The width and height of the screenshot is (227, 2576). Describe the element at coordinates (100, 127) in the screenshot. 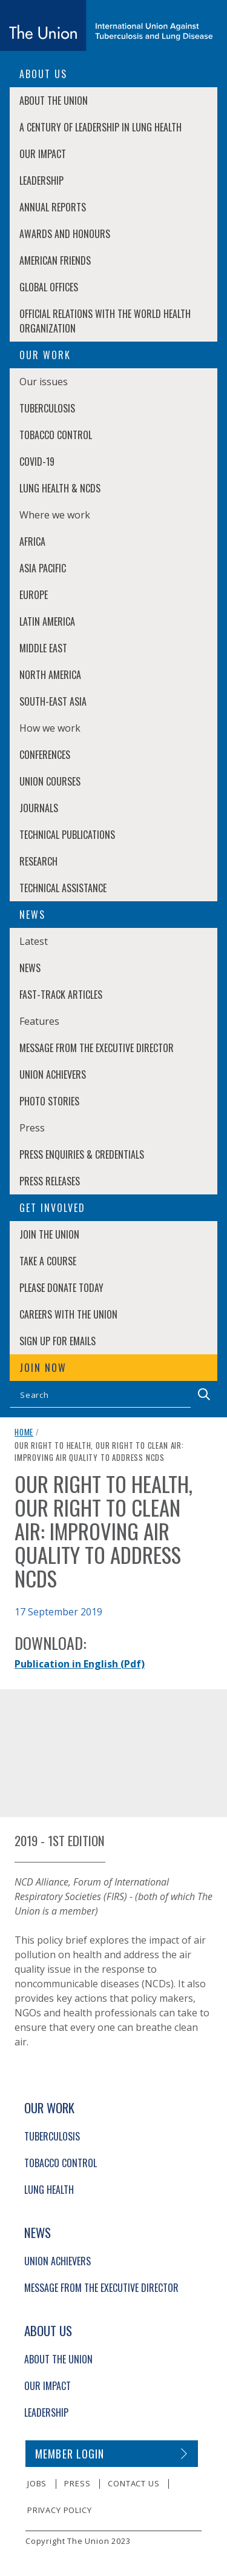

I see `A century of leadership in lung health` at that location.